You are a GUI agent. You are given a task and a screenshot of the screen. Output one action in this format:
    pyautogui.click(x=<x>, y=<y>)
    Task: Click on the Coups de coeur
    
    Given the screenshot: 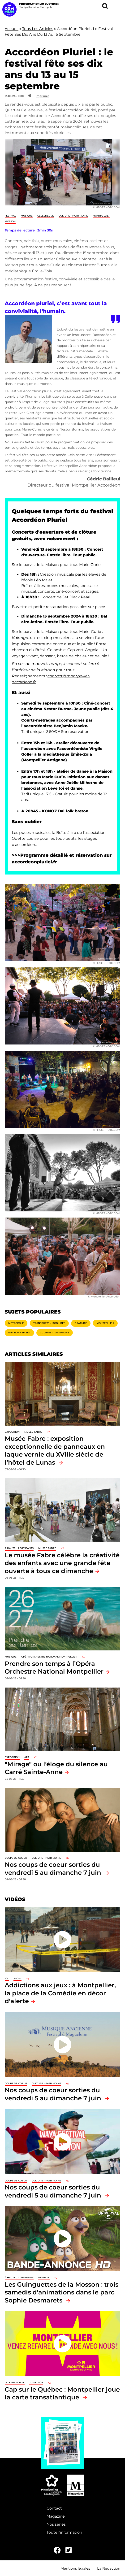 What is the action you would take?
    pyautogui.click(x=16, y=1858)
    